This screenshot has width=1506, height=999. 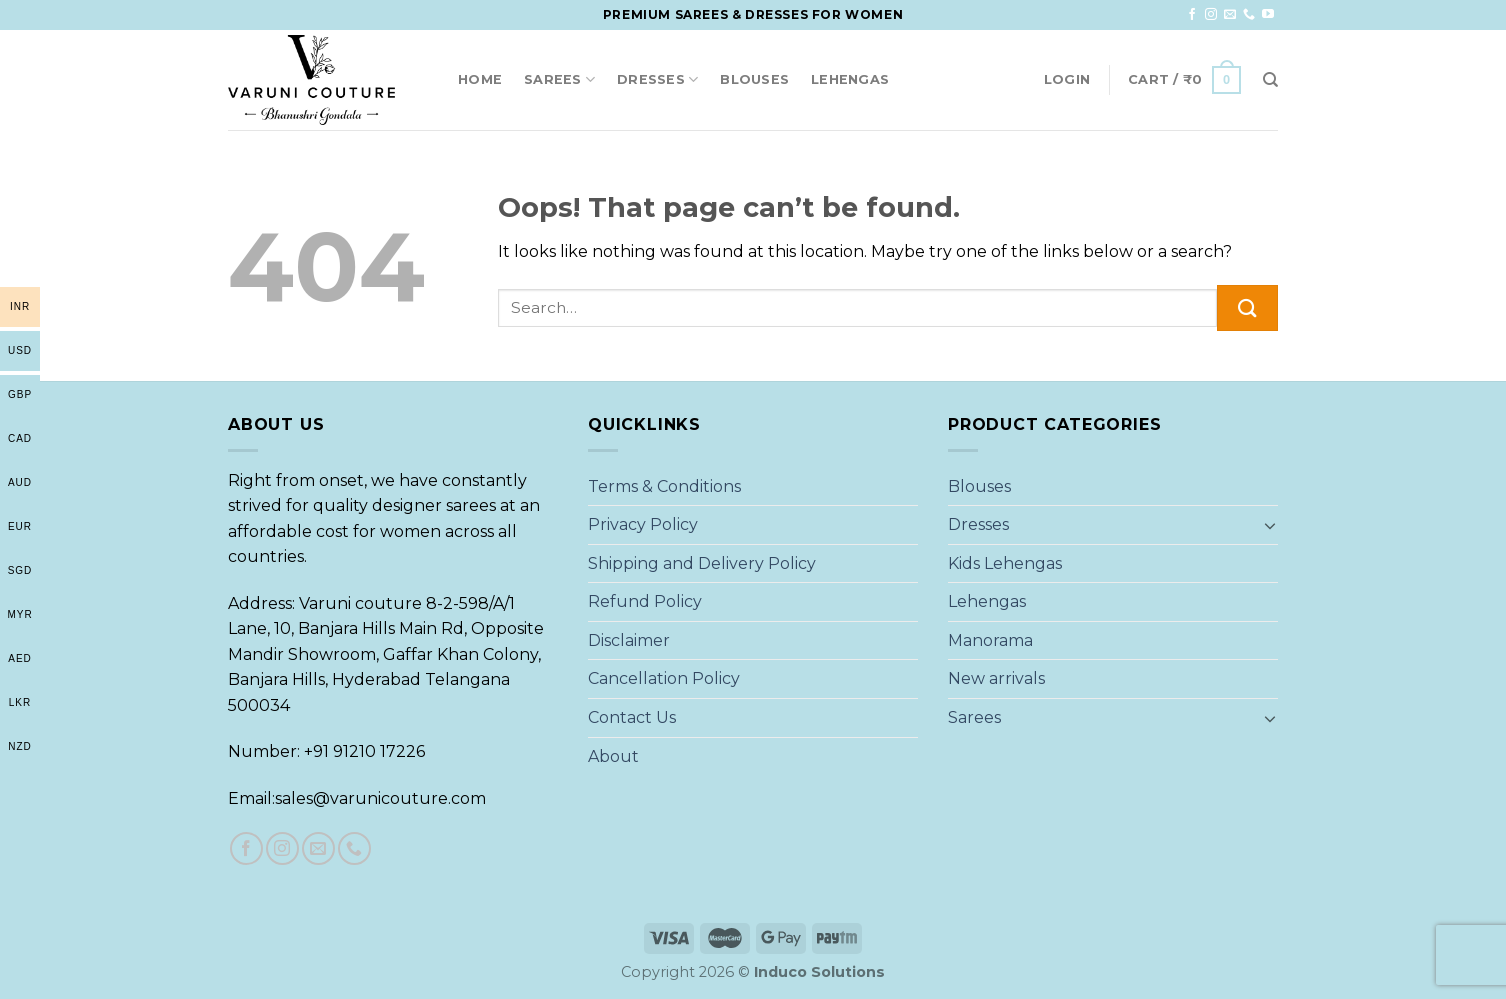 I want to click on New arrivals, so click(x=996, y=678).